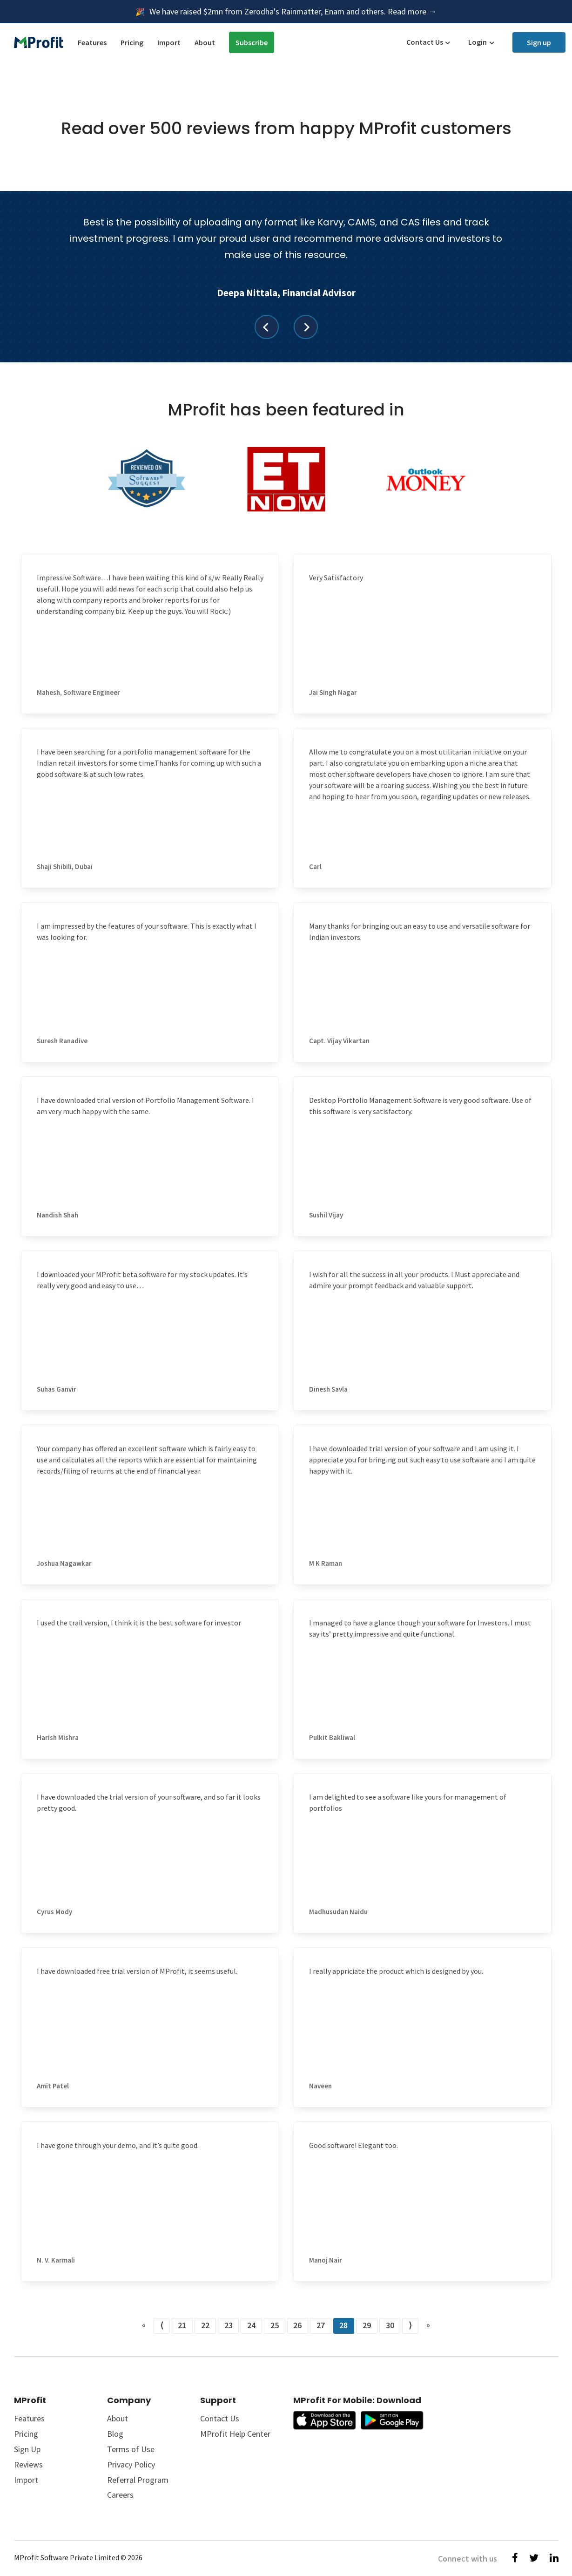 The image size is (572, 2576). I want to click on Login, so click(477, 42).